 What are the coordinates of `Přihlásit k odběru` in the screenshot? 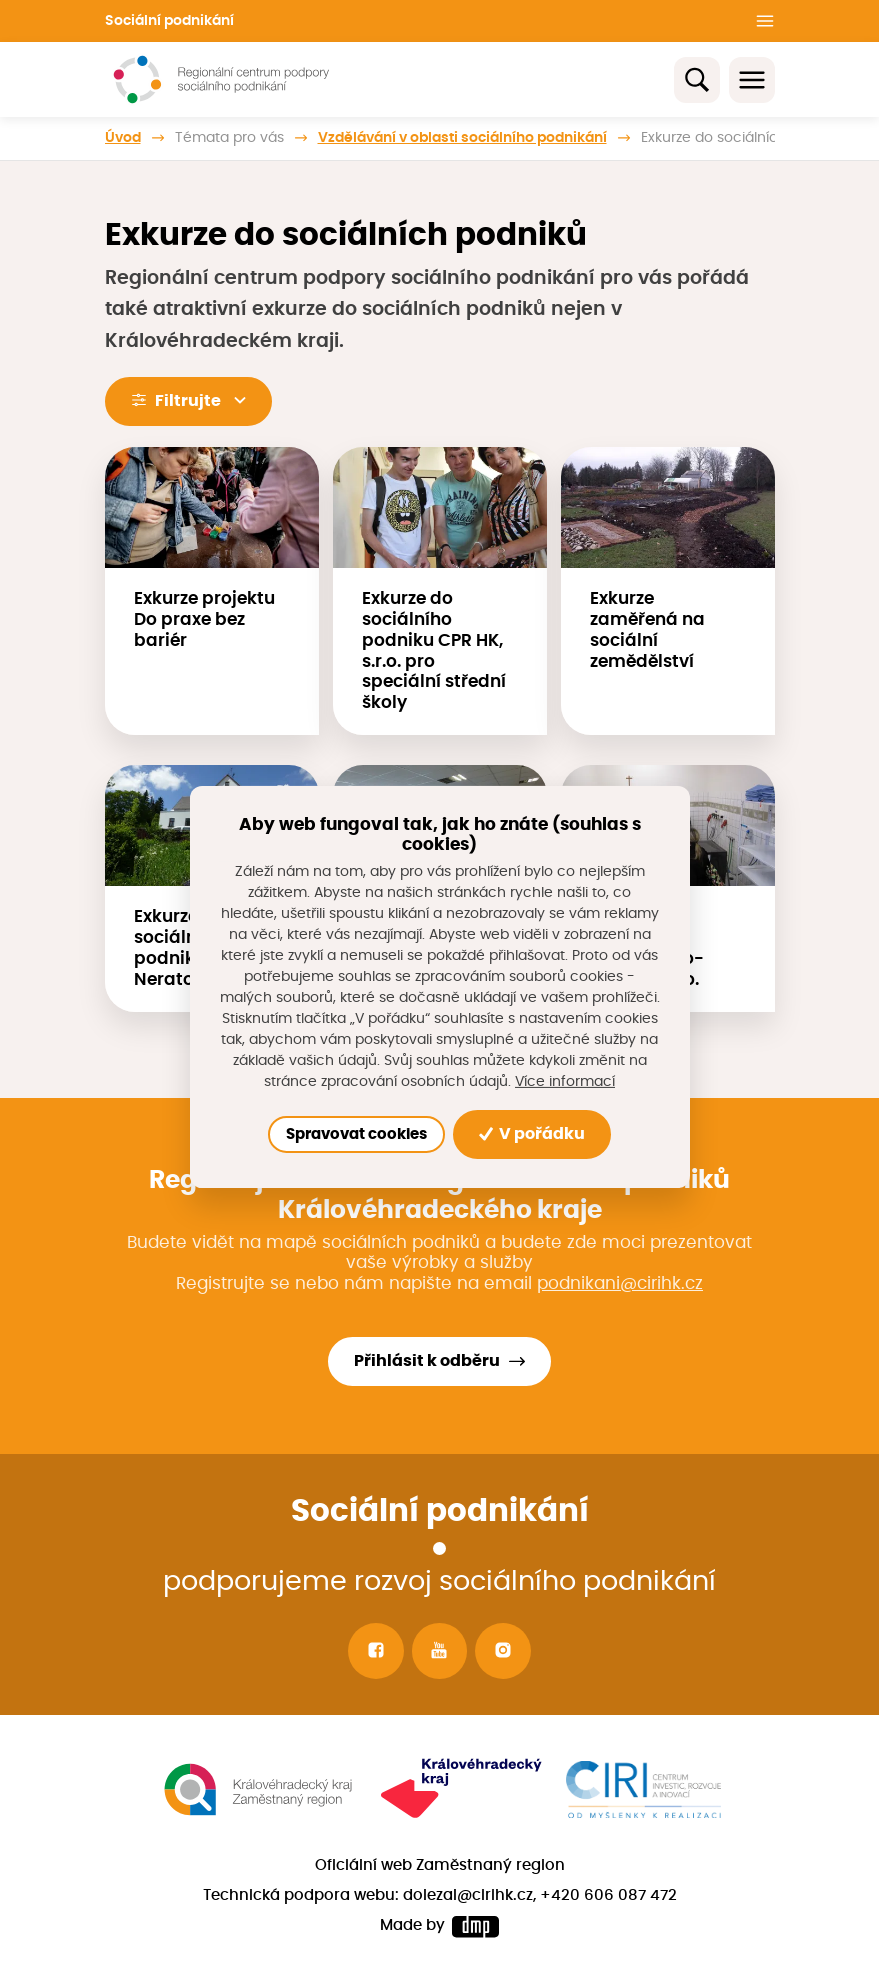 It's located at (427, 1361).